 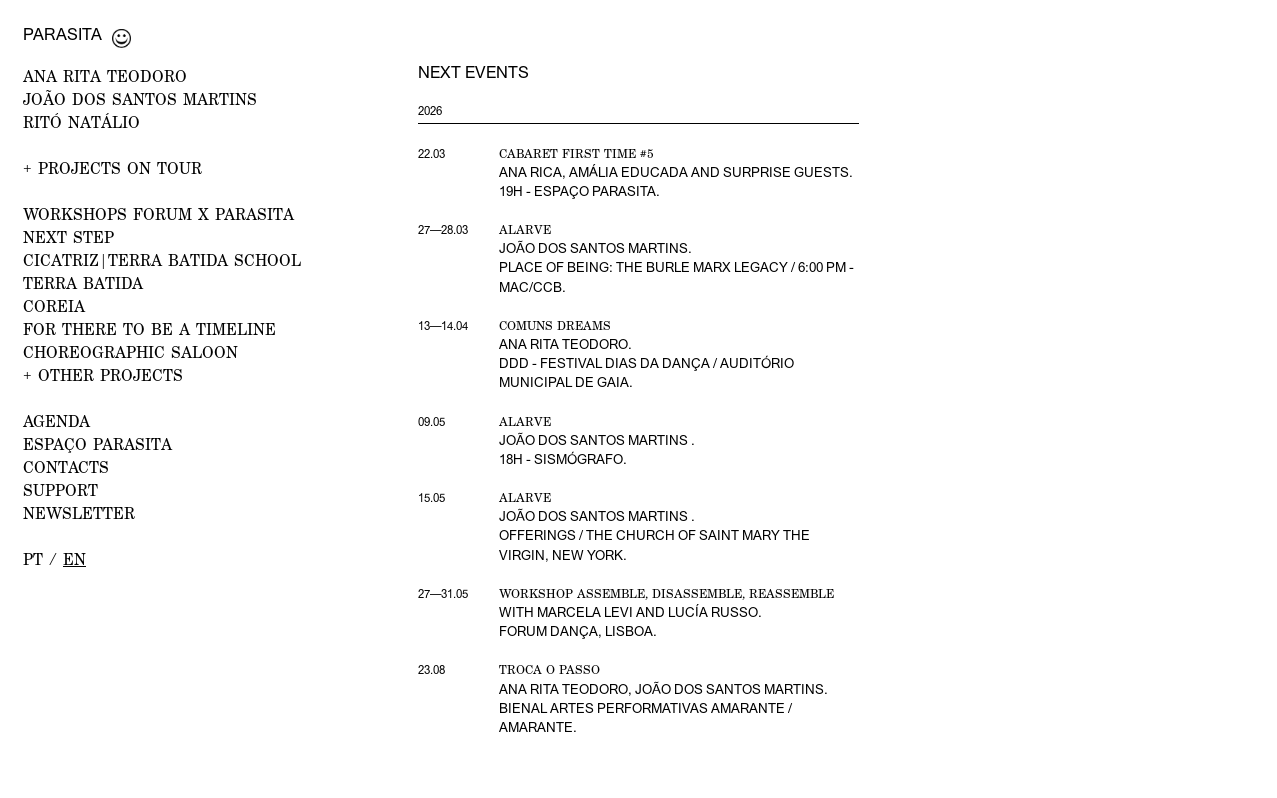 I want to click on Support, so click(x=60, y=490).